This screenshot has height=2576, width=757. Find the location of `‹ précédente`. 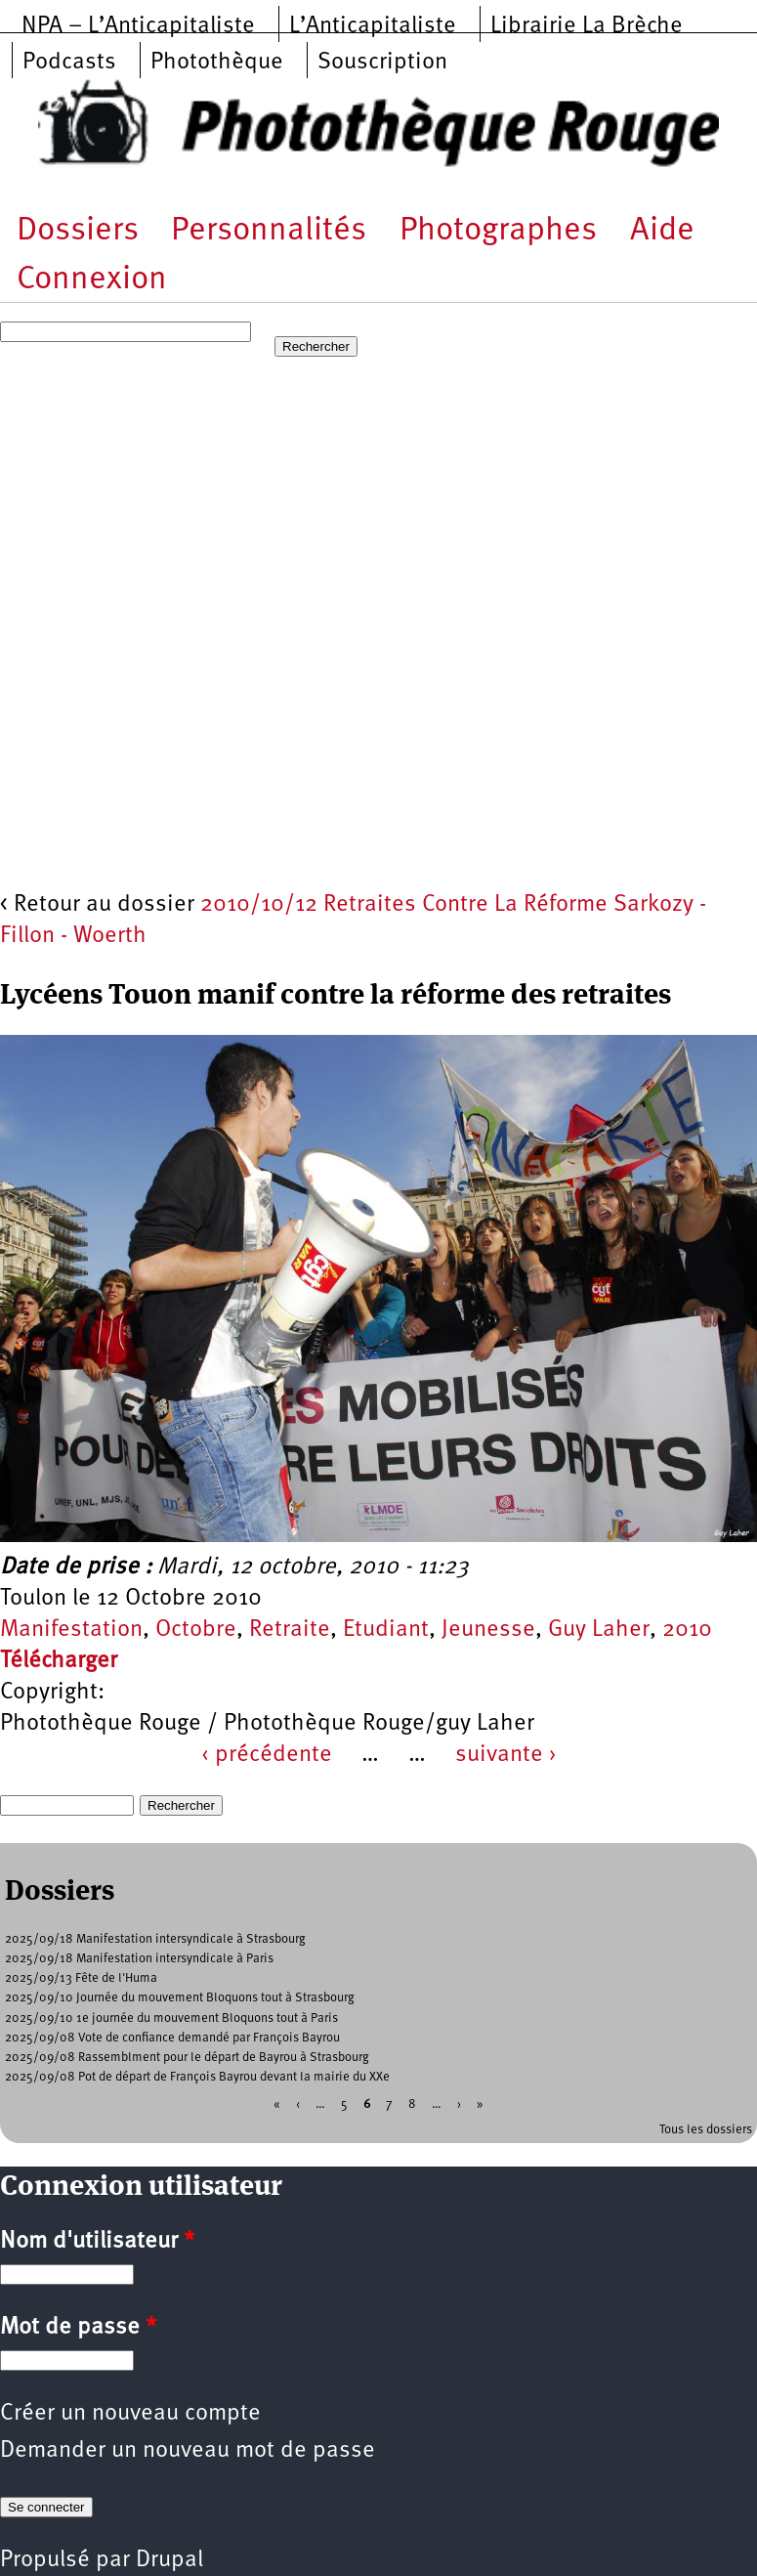

‹ précédente is located at coordinates (266, 1755).